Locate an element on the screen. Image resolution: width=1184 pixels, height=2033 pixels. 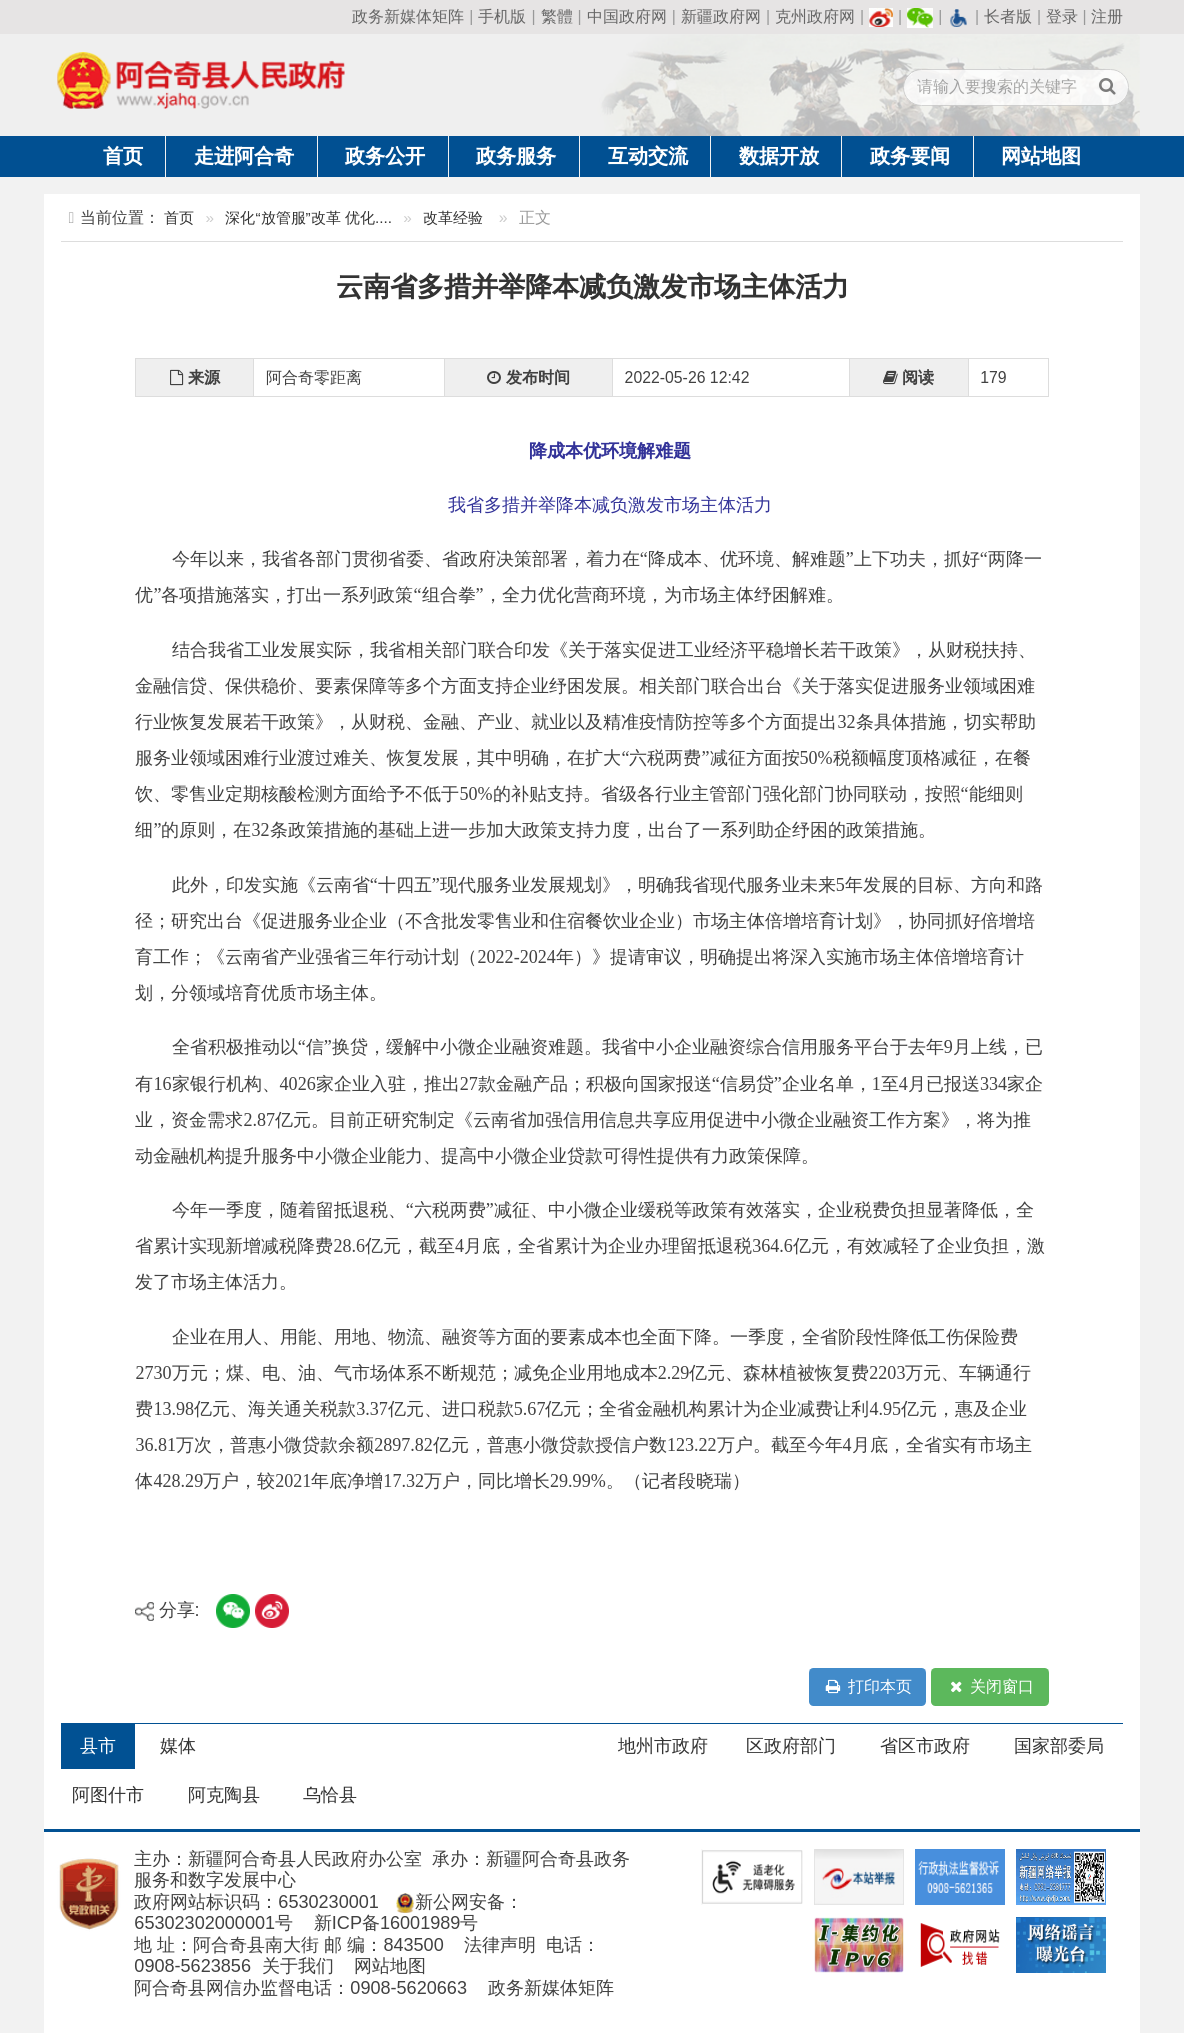
长者版 is located at coordinates (1008, 16).